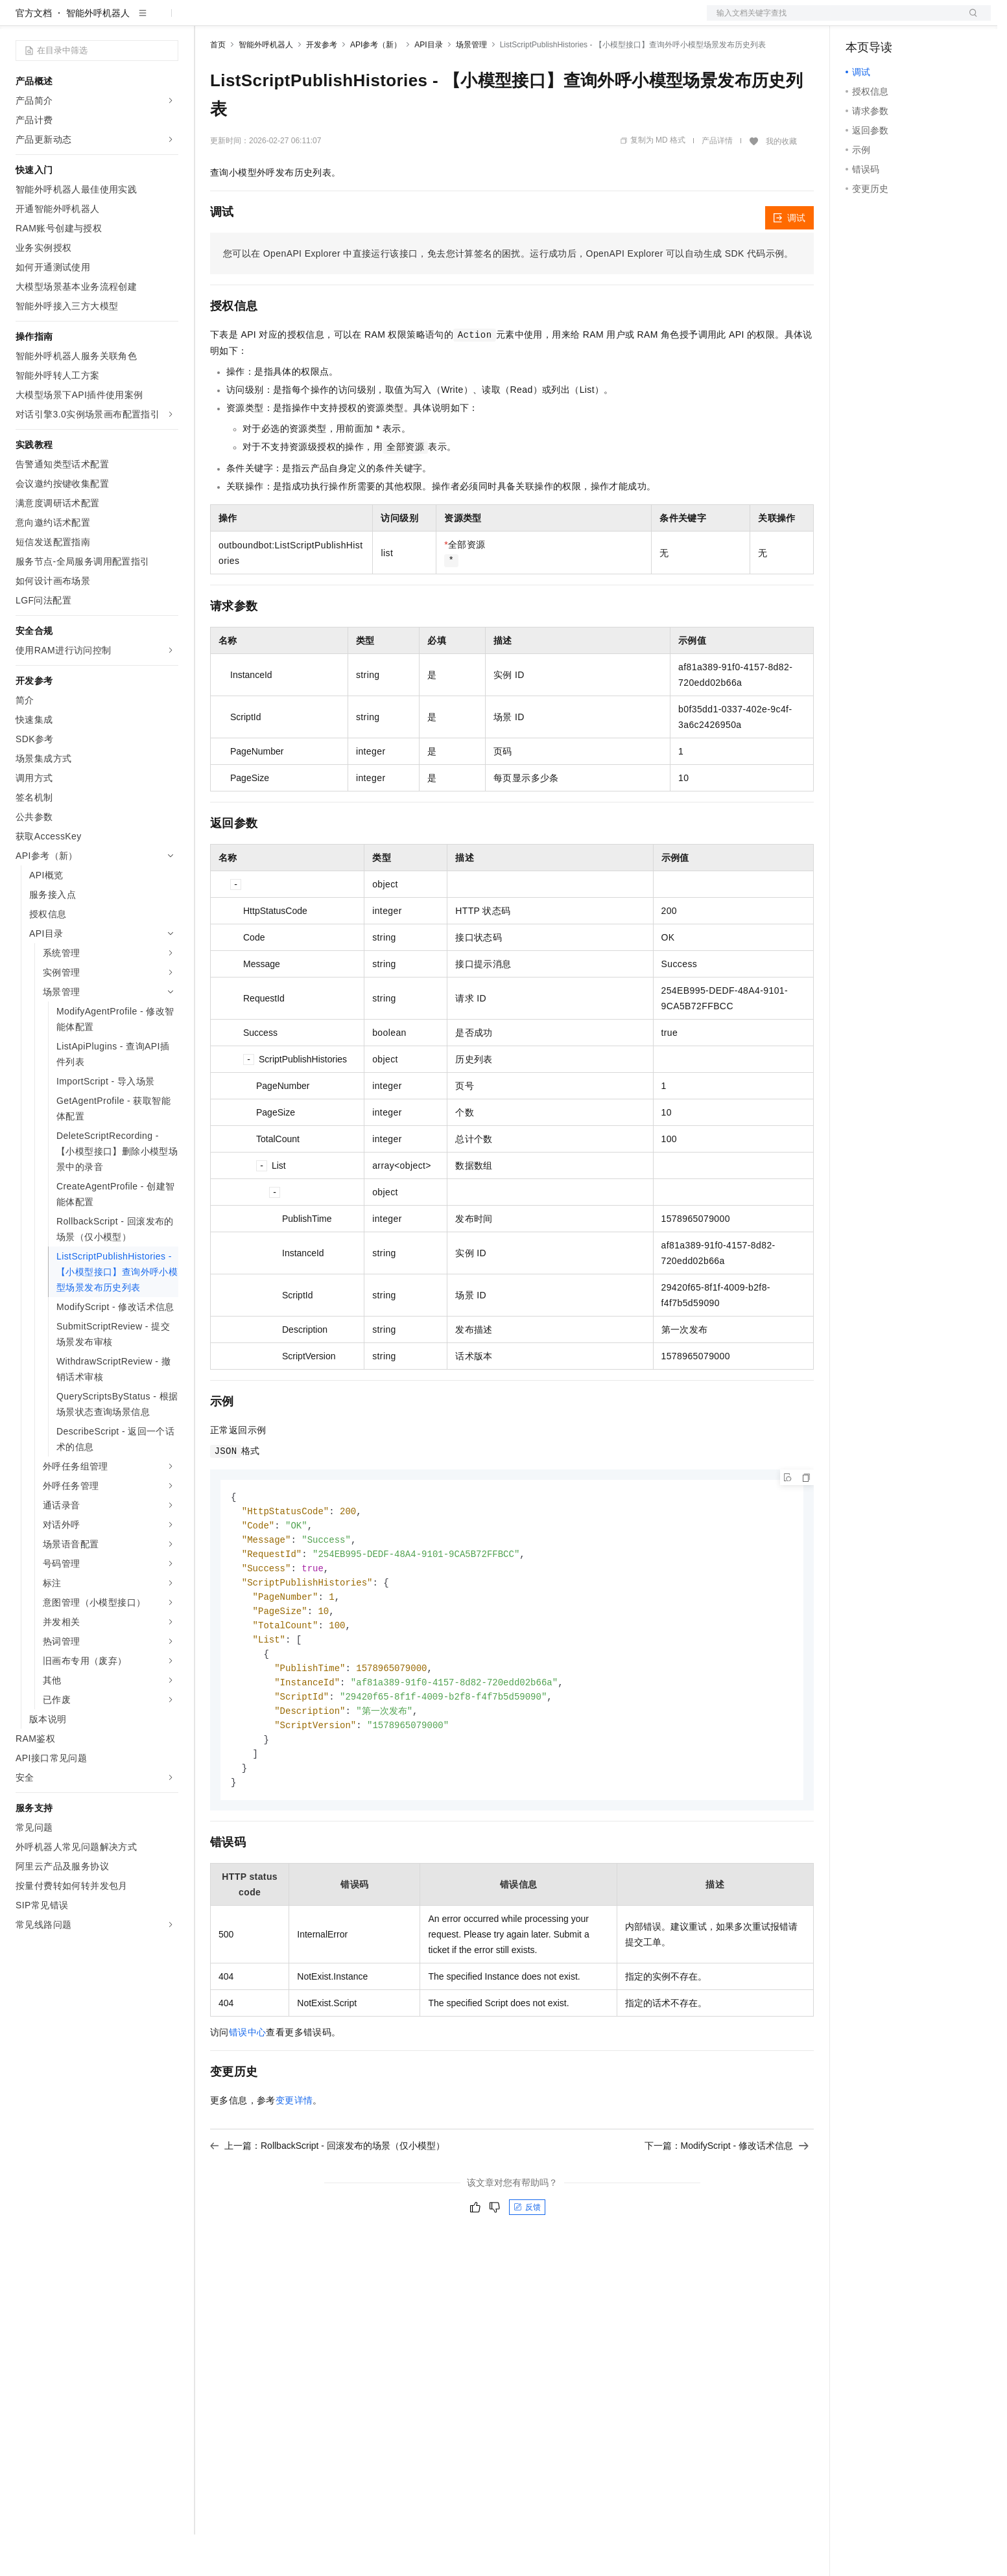 Image resolution: width=1007 pixels, height=2576 pixels. I want to click on 权益, so click(249, 21).